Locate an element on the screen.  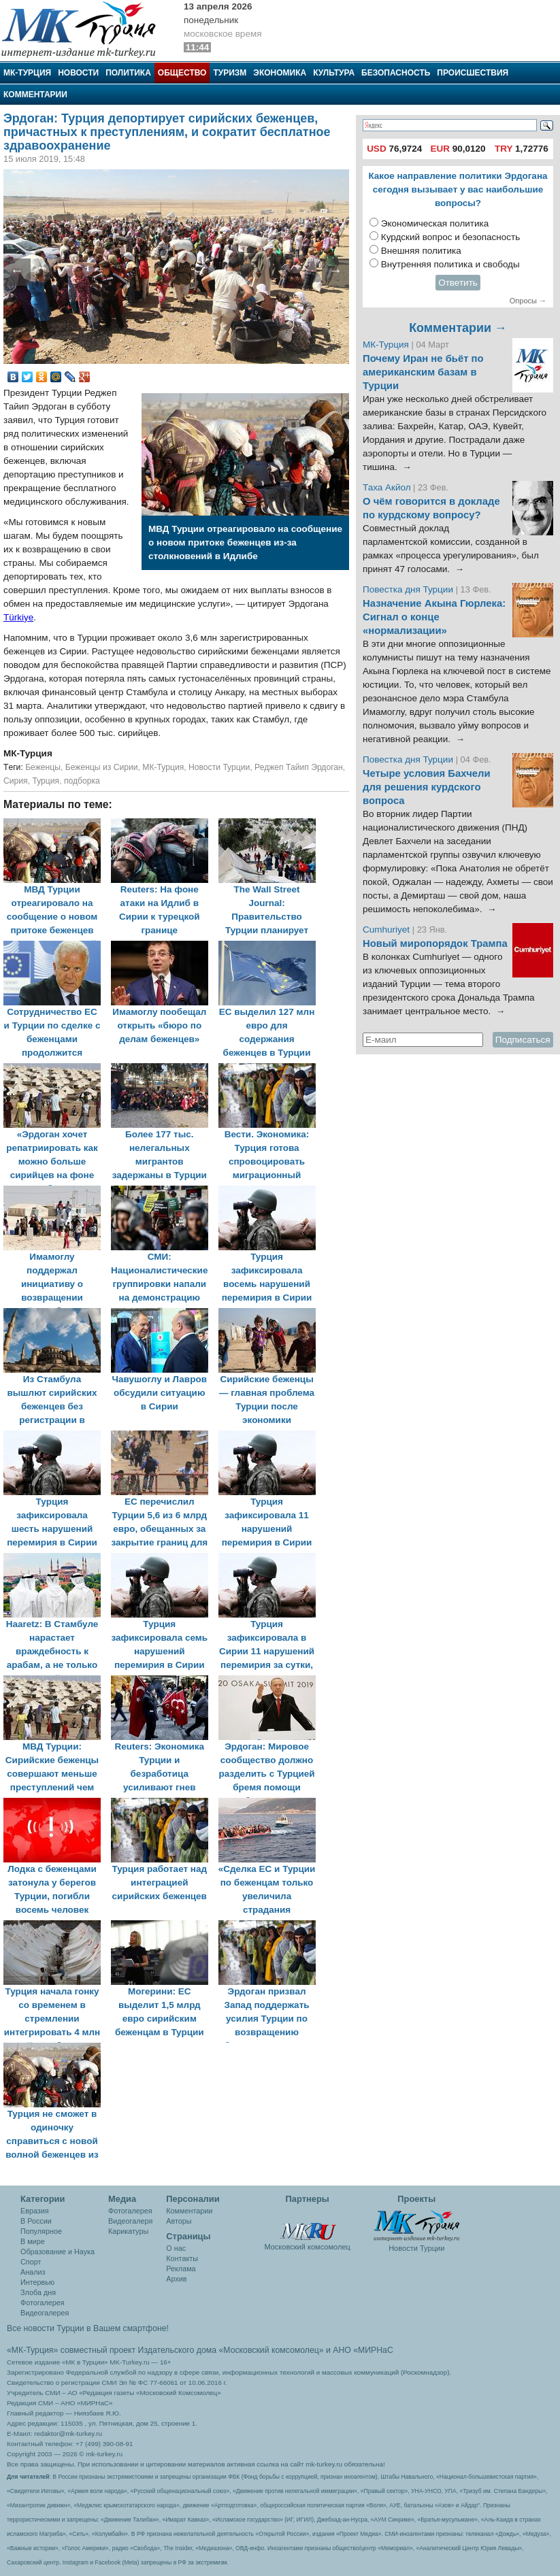
Беженцы is located at coordinates (43, 767).